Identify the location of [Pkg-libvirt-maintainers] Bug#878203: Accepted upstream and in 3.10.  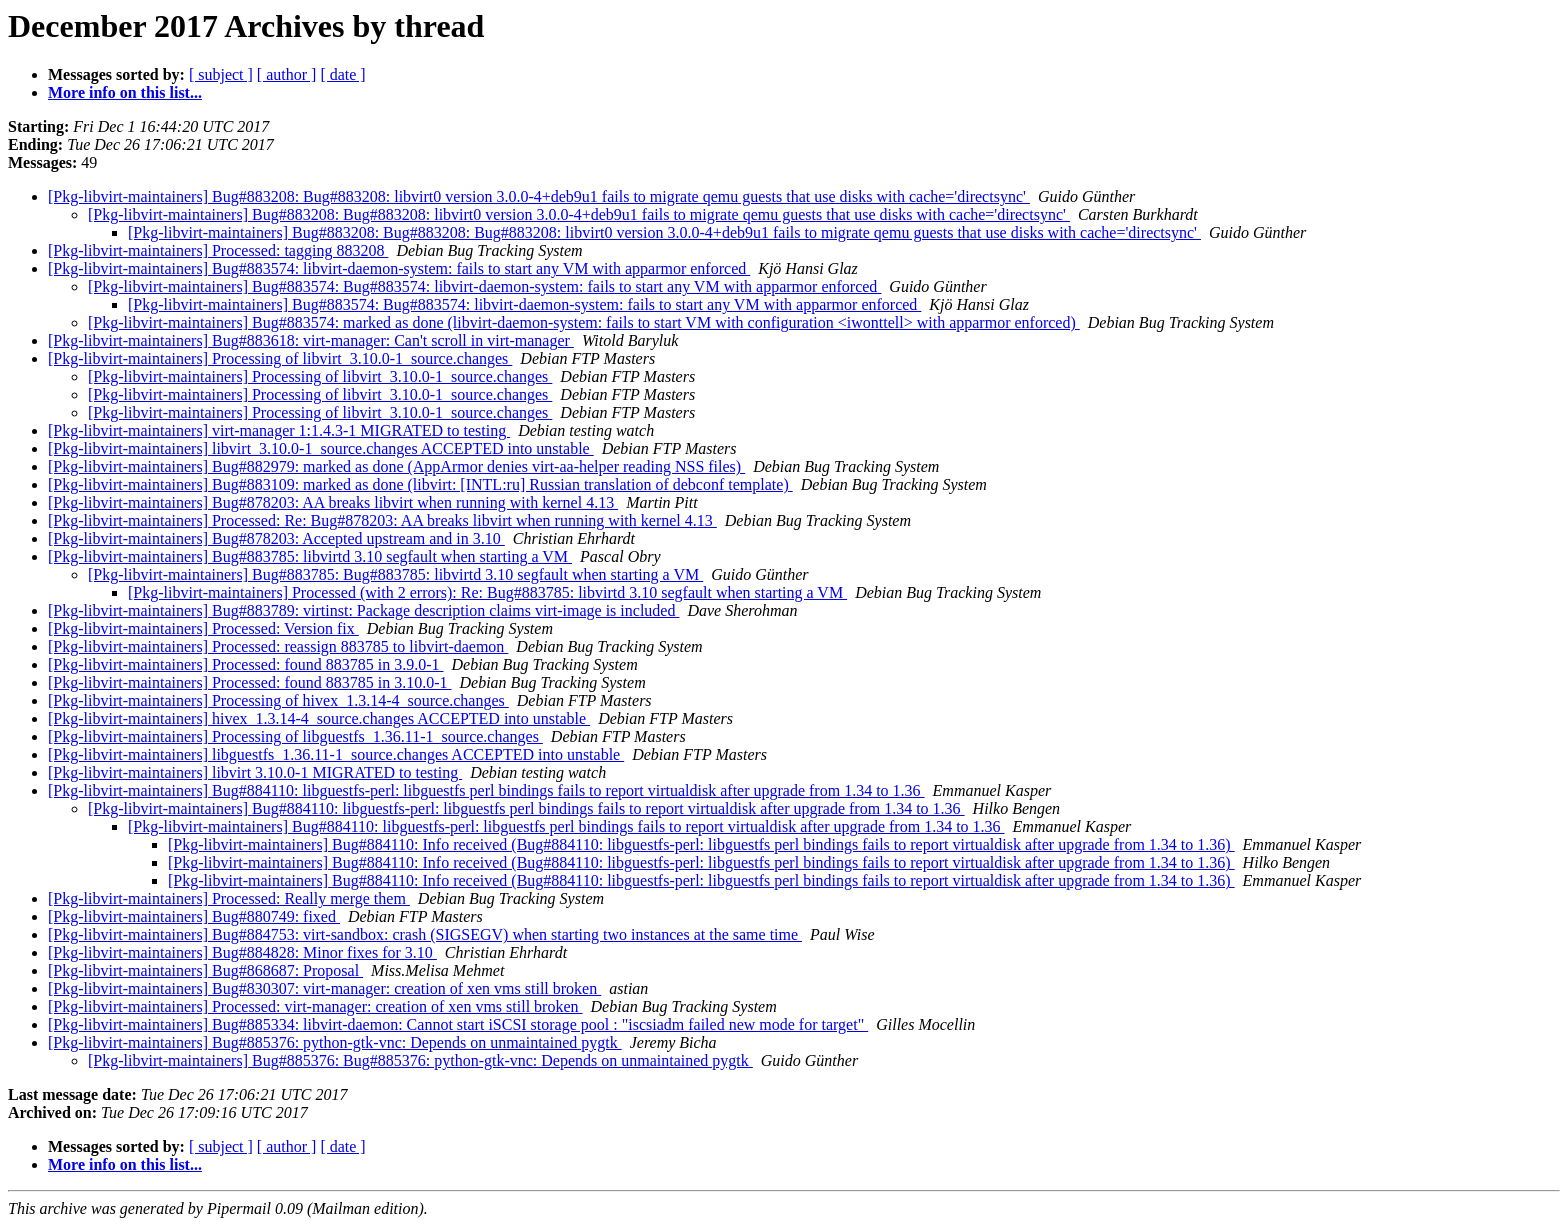
(276, 538).